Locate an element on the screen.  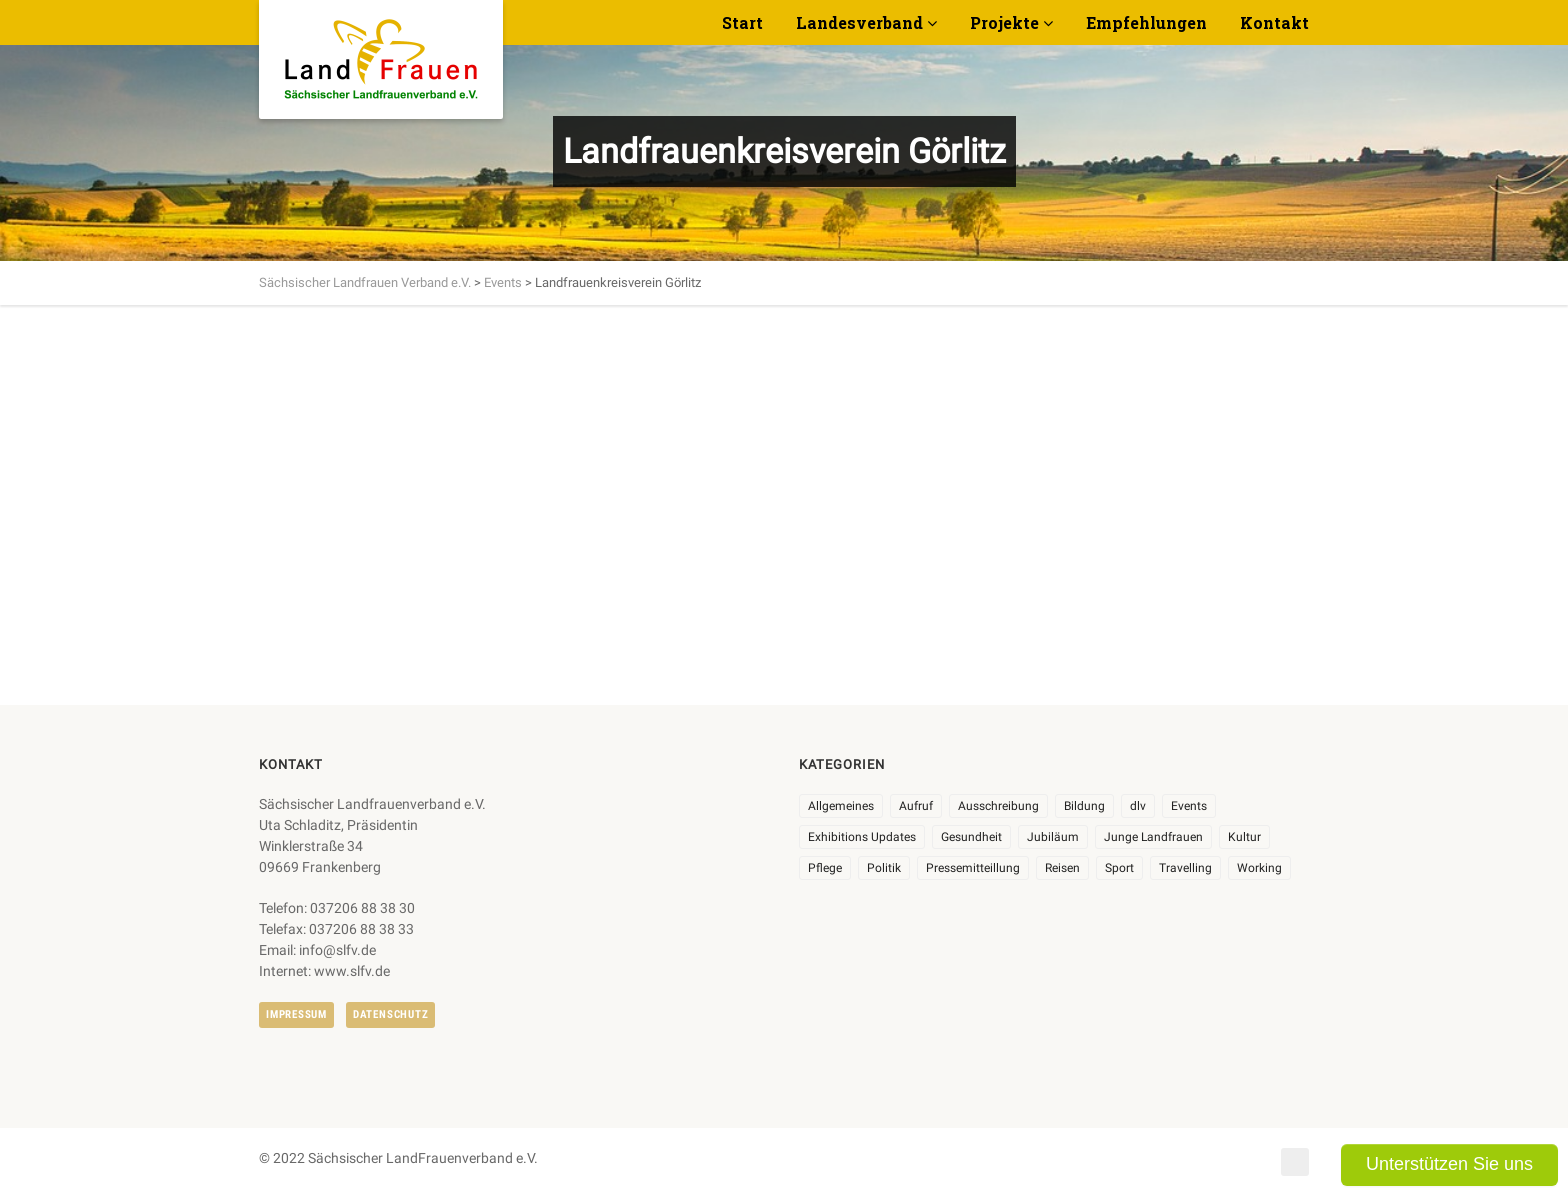
Jubiläum [Jubiläum (9 Einträge)] is located at coordinates (1053, 837).